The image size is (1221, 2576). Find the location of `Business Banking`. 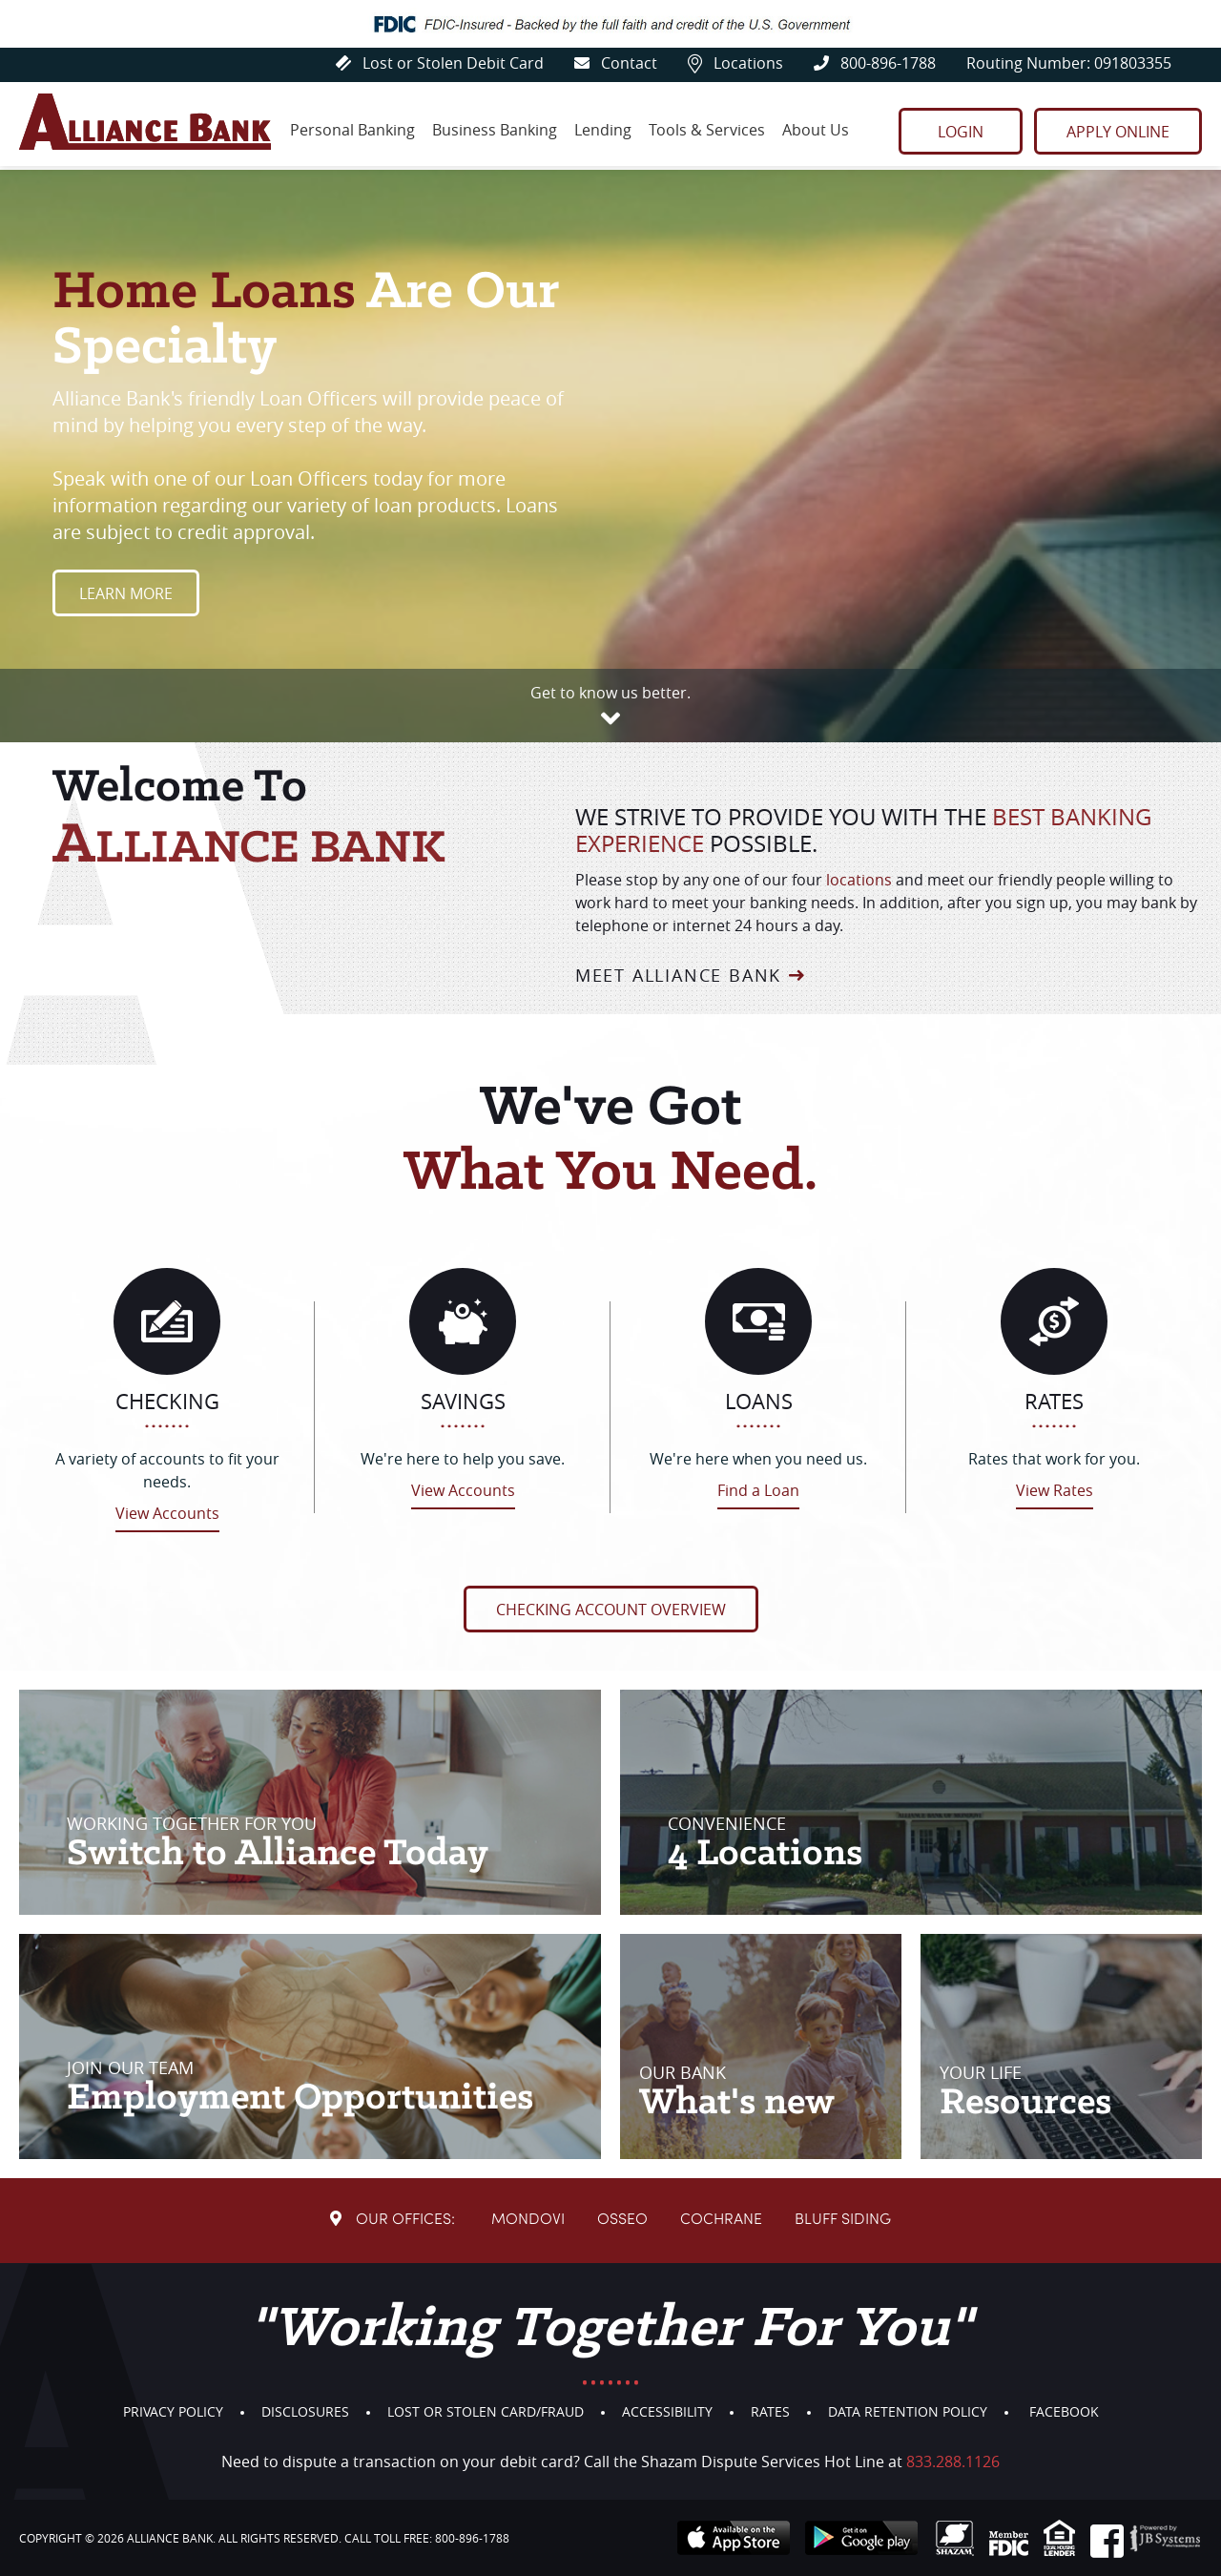

Business Banking is located at coordinates (494, 129).